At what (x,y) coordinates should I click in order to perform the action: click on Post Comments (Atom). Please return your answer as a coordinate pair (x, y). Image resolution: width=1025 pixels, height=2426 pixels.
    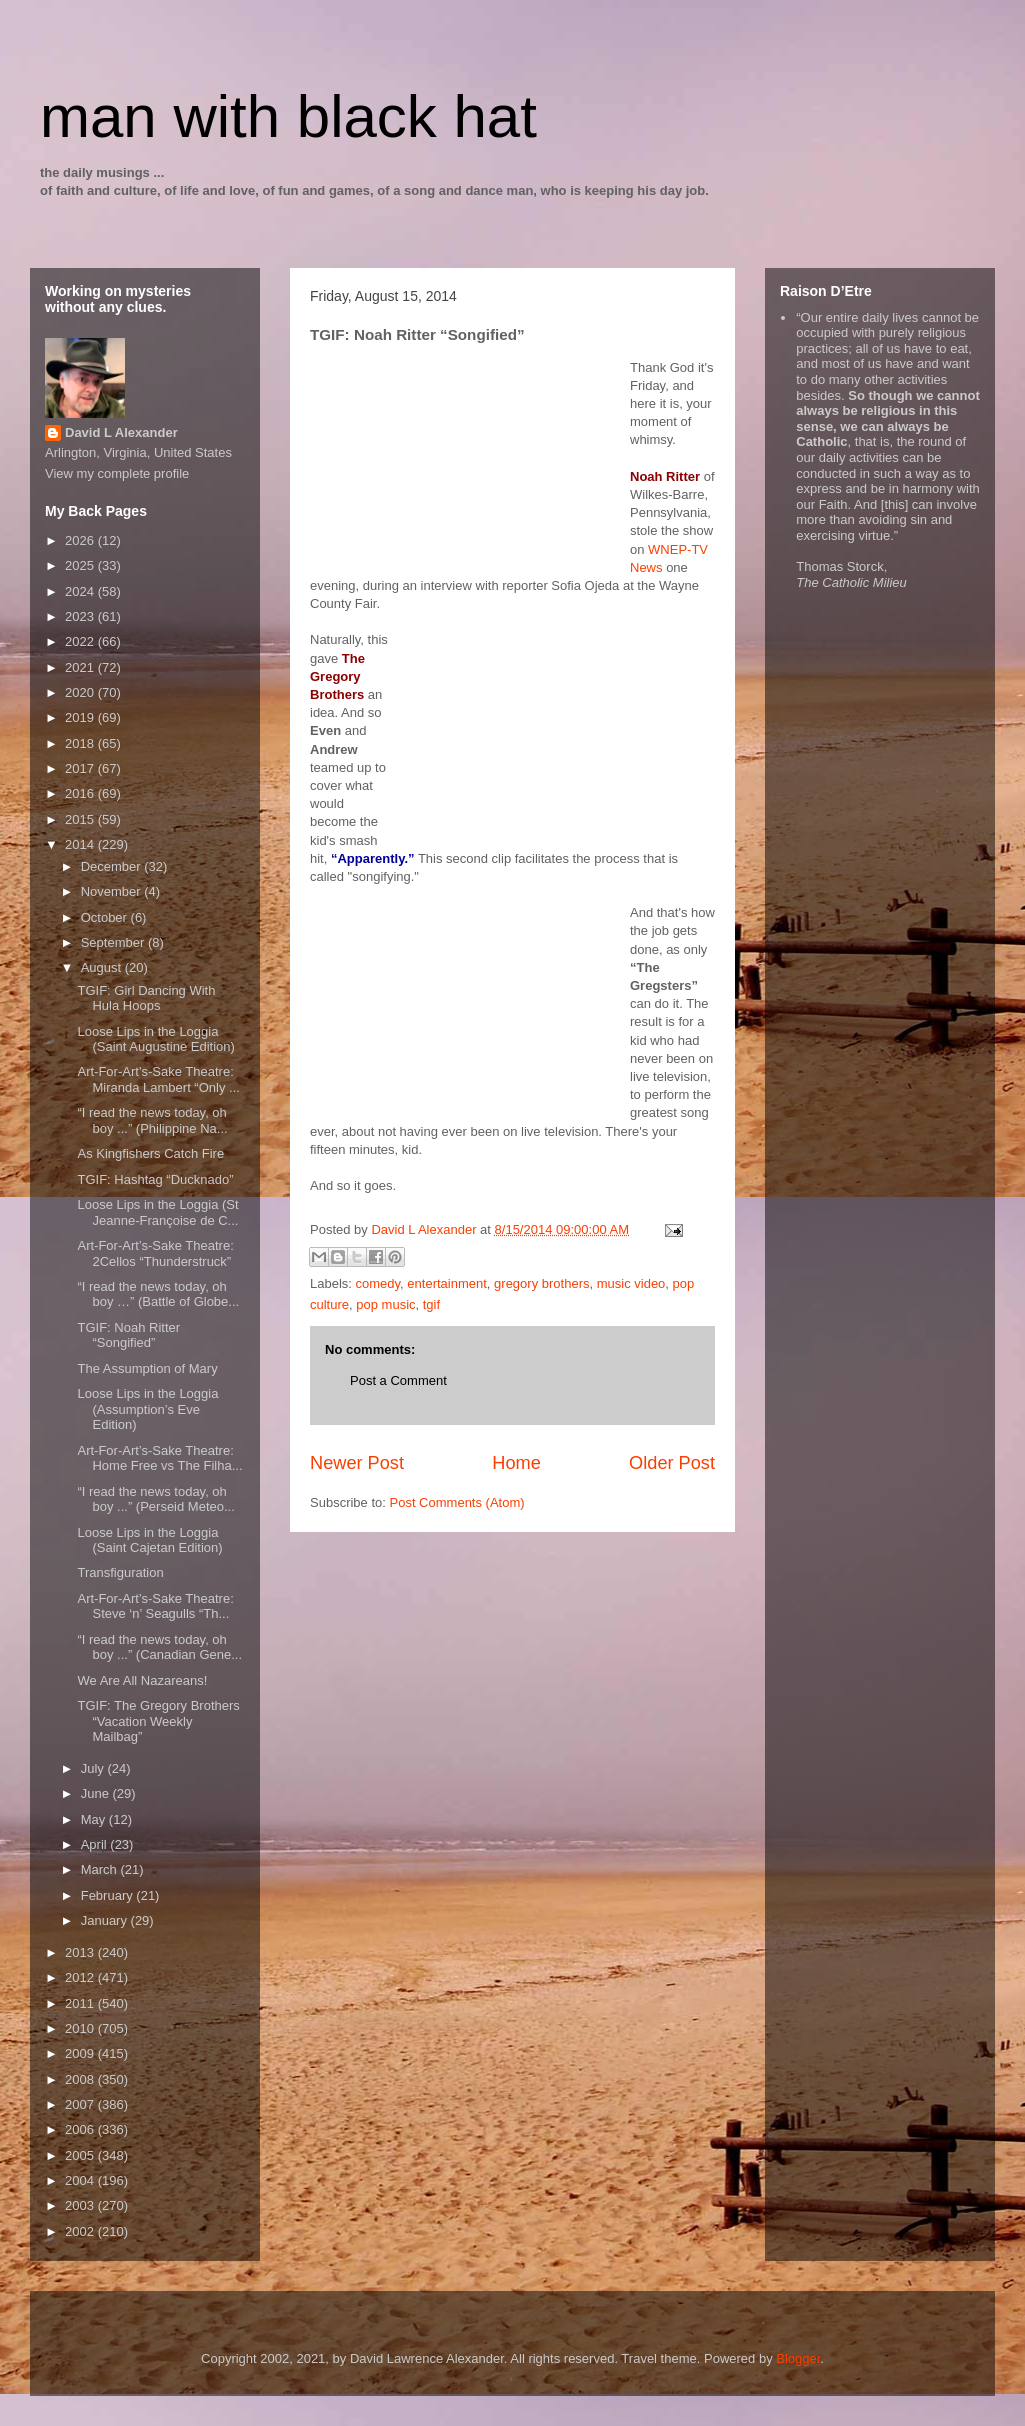
    Looking at the image, I should click on (457, 1502).